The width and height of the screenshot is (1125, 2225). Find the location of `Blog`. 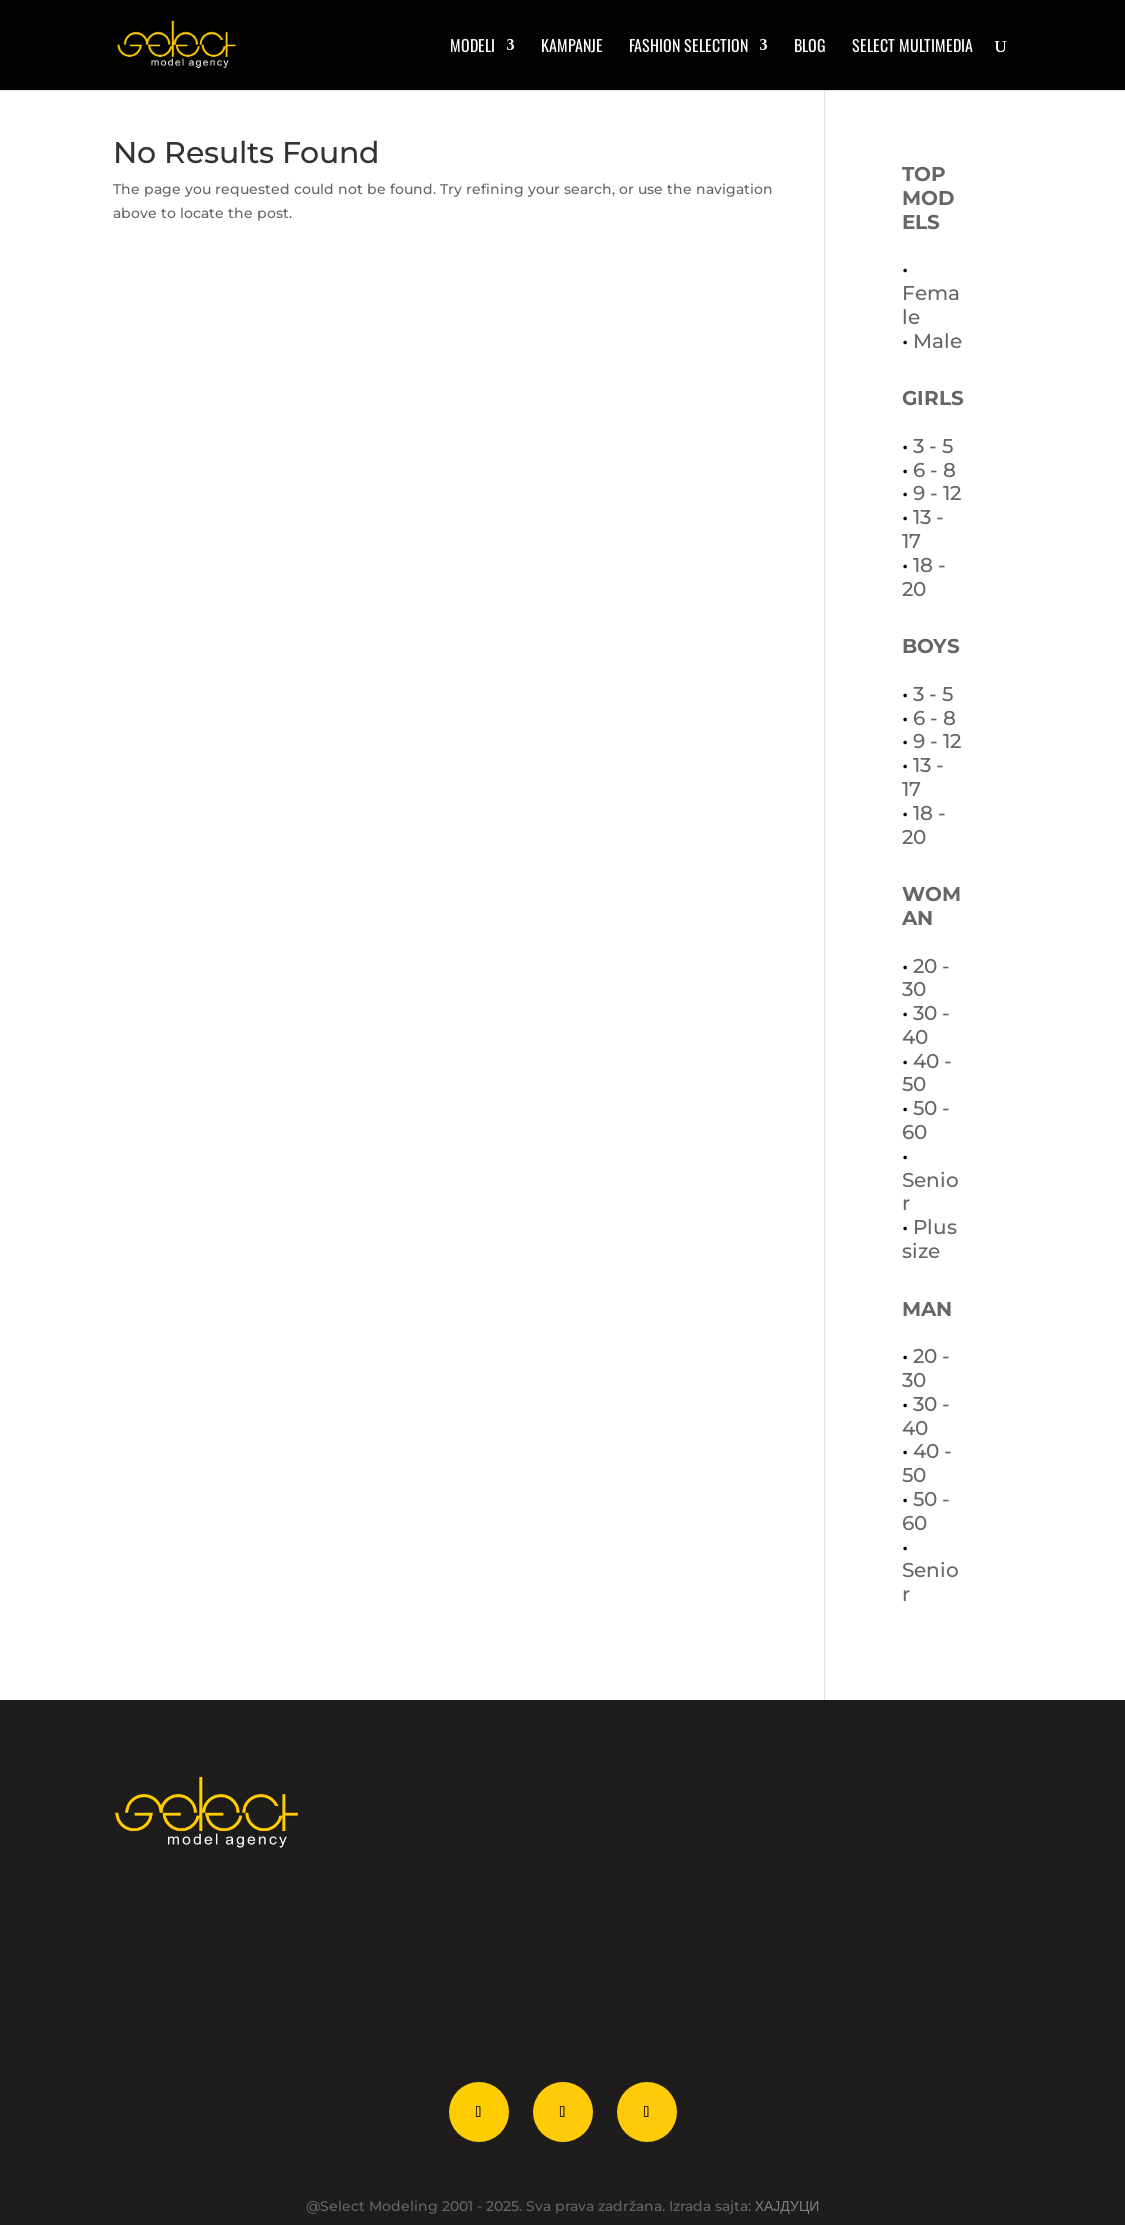

Blog is located at coordinates (810, 47).